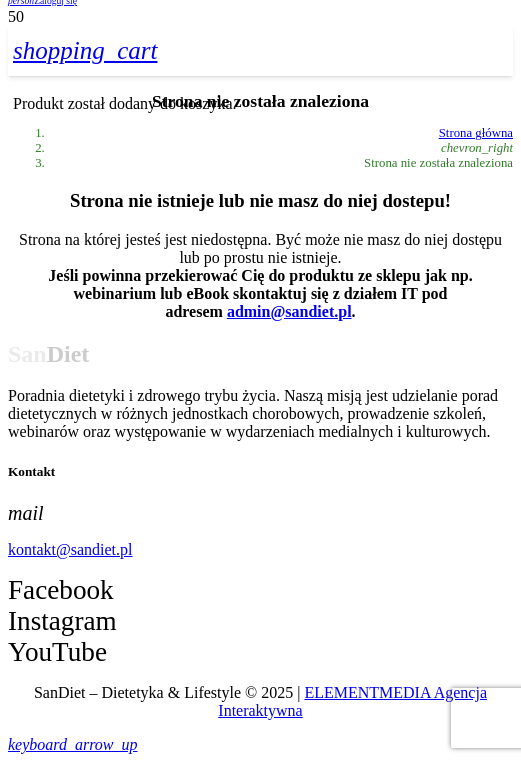 The width and height of the screenshot is (521, 762). Describe the element at coordinates (70, 549) in the screenshot. I see `kontakt@sandiet.pl` at that location.